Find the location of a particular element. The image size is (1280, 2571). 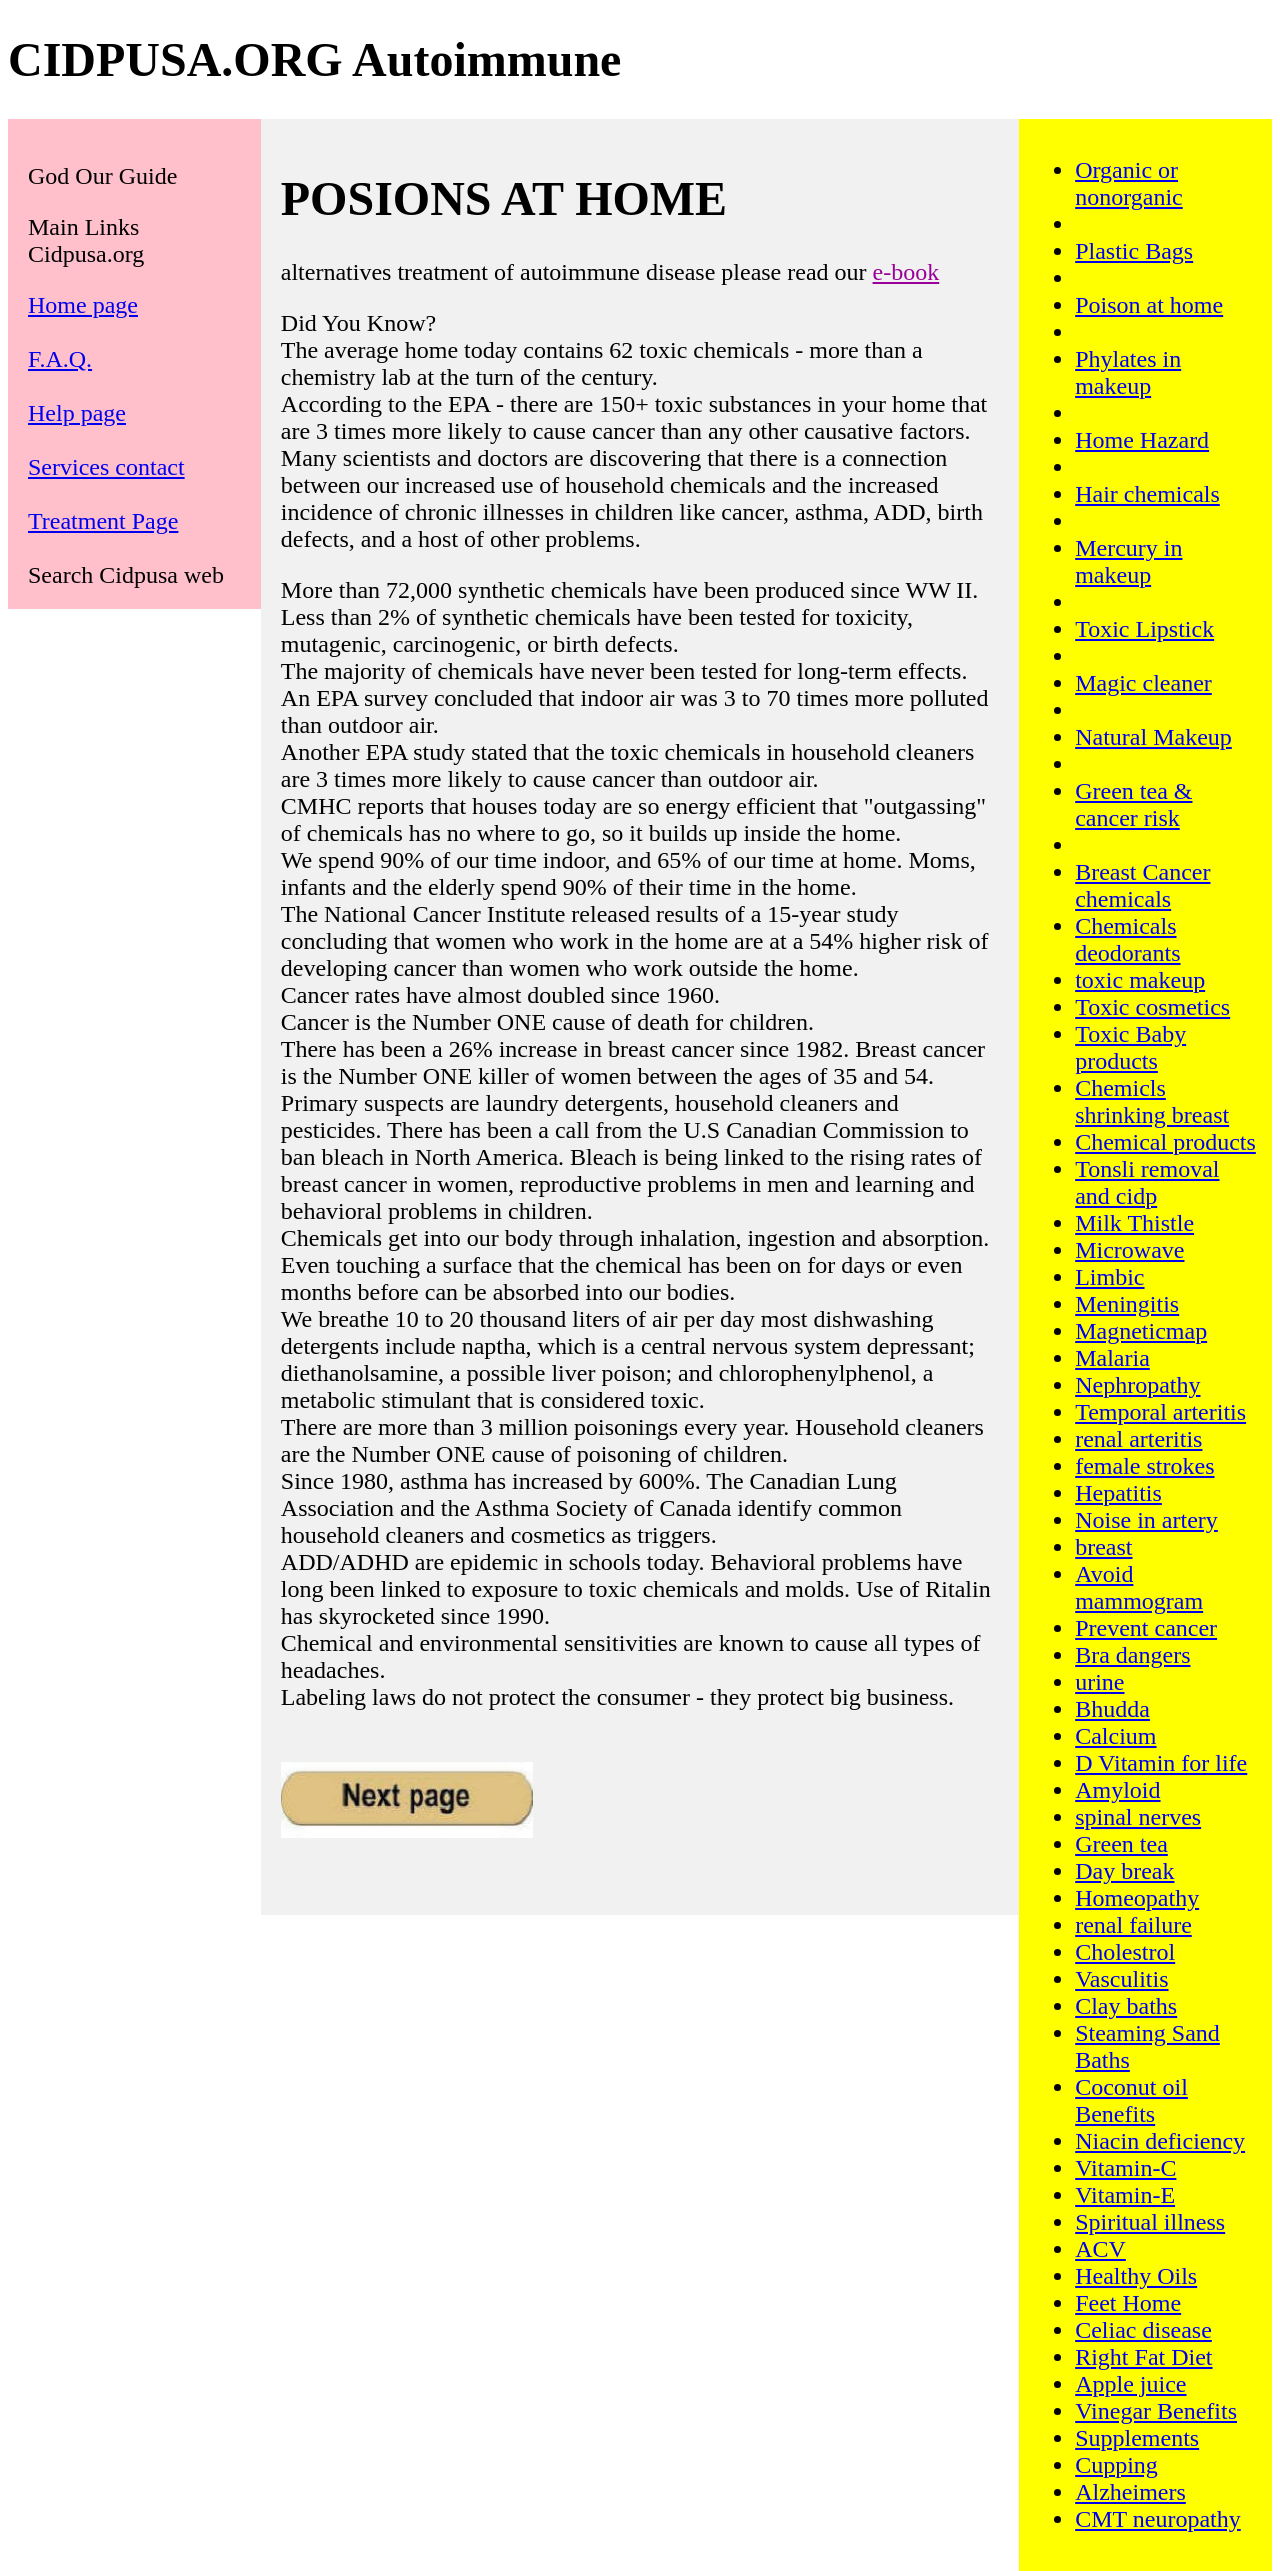

Niacin deficiency is located at coordinates (1160, 2141).